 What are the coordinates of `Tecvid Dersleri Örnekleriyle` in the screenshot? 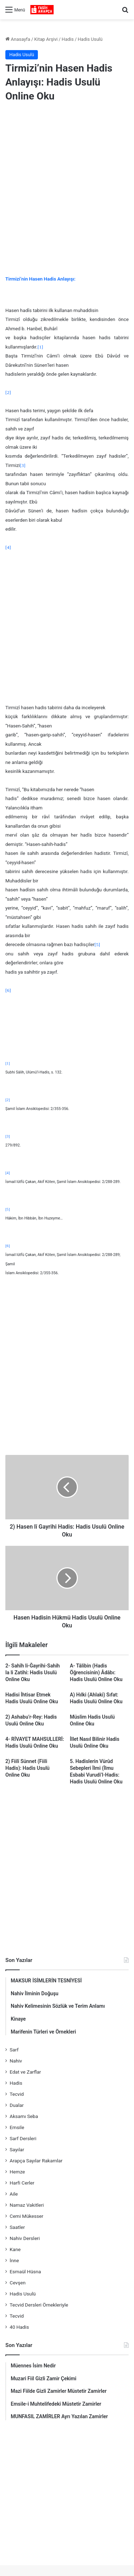 It's located at (39, 2305).